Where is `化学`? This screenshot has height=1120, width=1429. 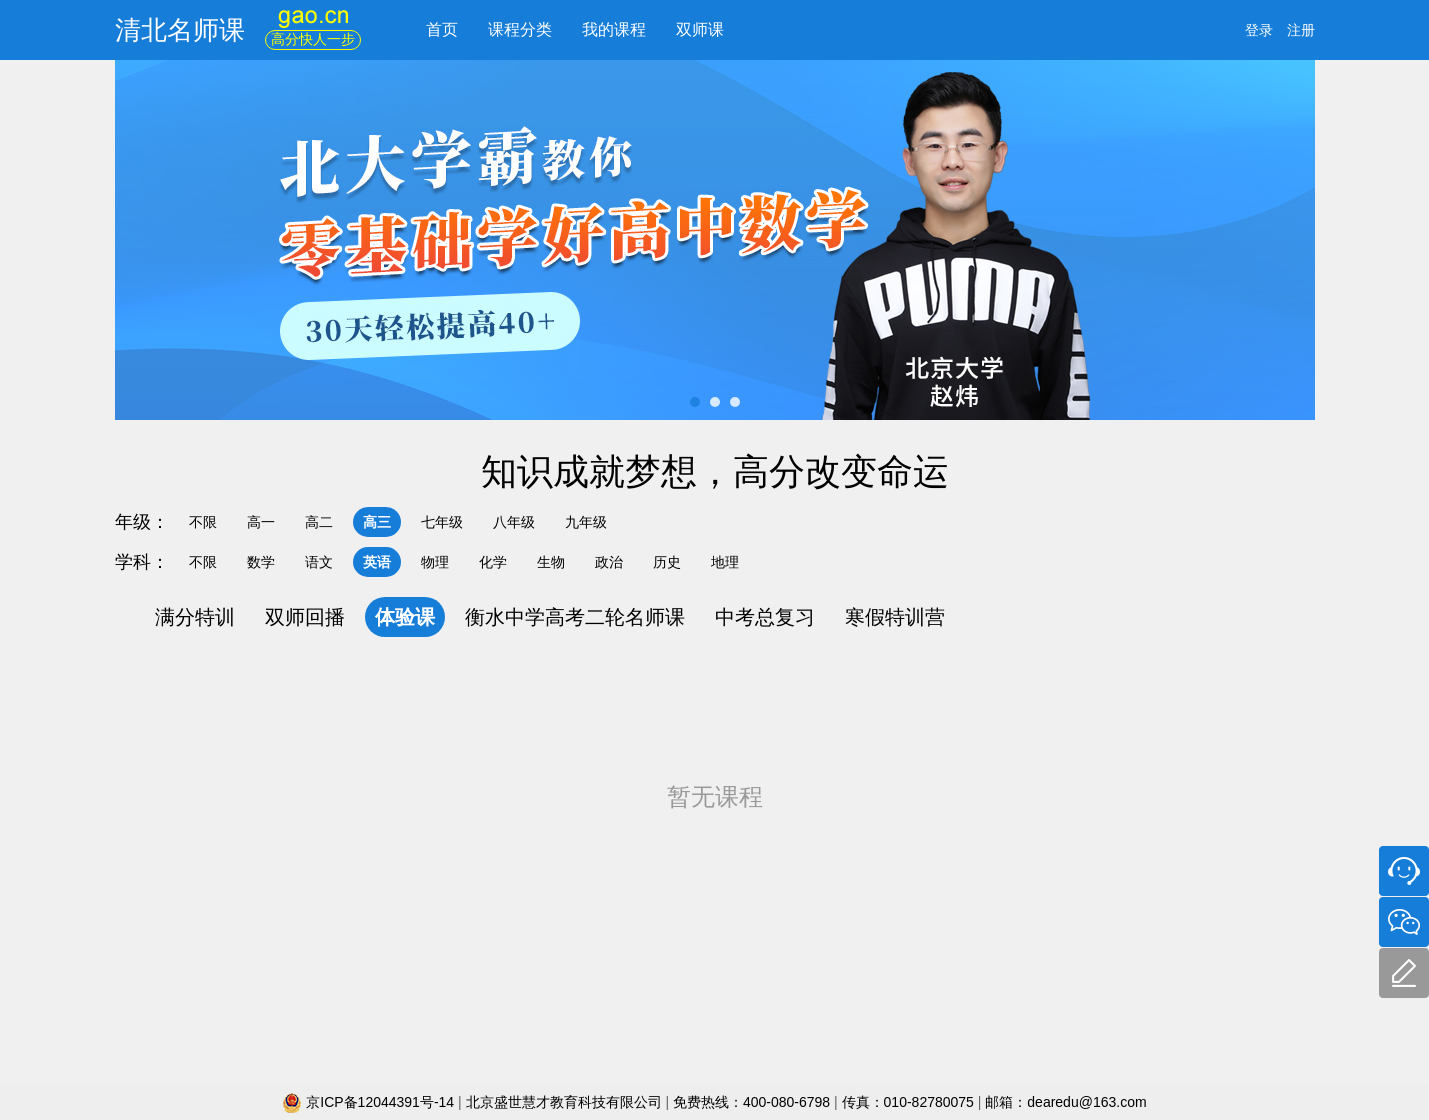
化学 is located at coordinates (493, 562).